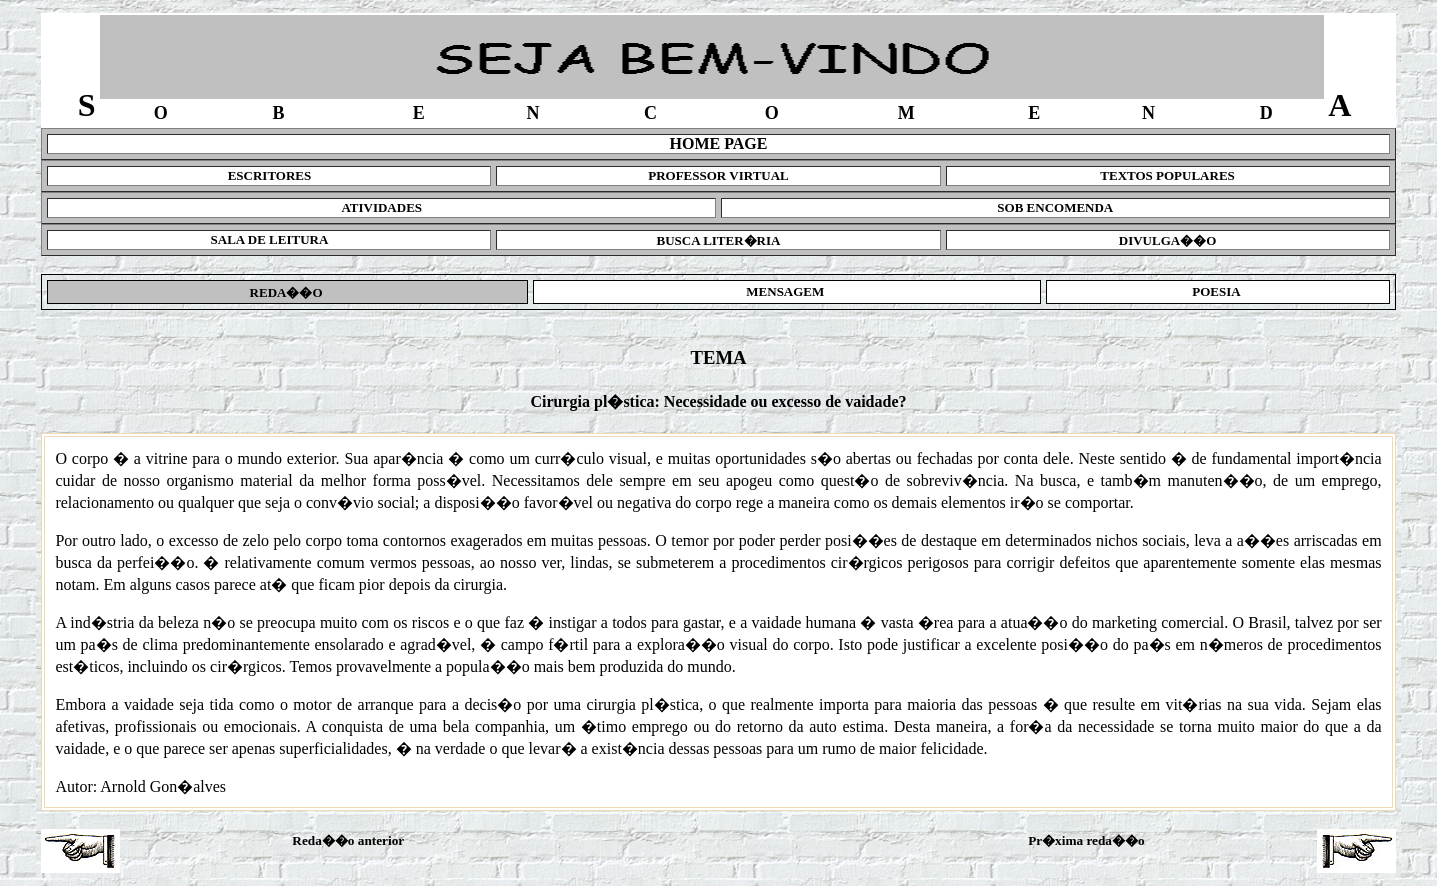  What do you see at coordinates (270, 175) in the screenshot?
I see `ESCRITORES` at bounding box center [270, 175].